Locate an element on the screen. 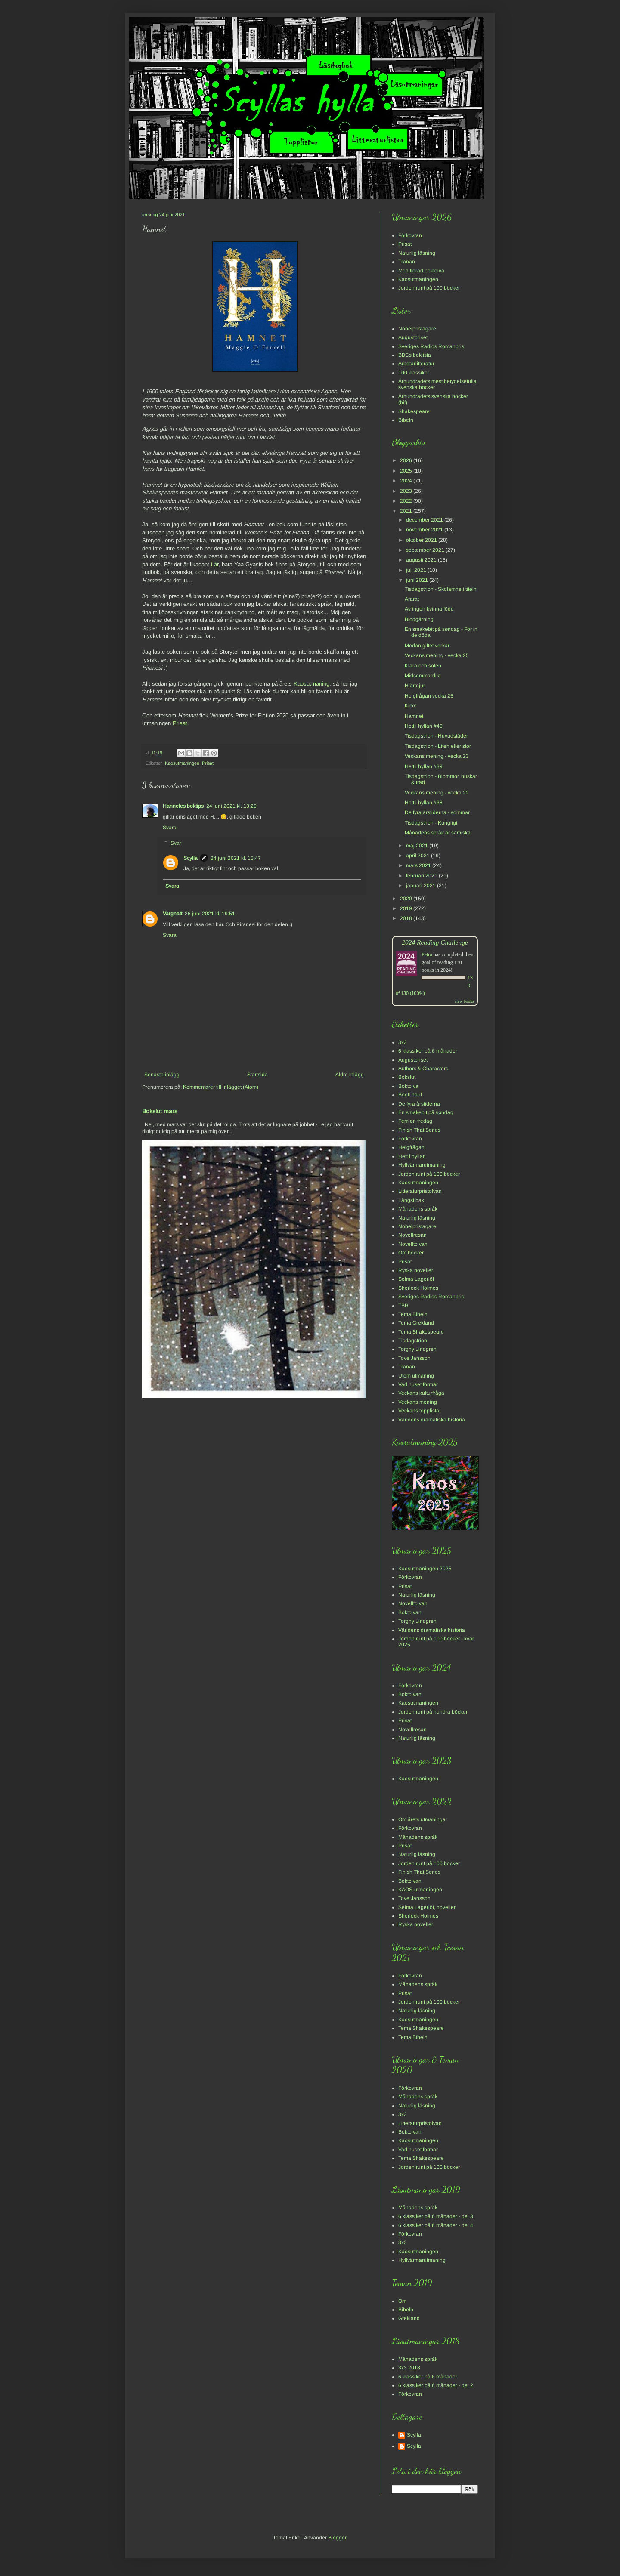 The height and width of the screenshot is (2576, 620). Bokslut is located at coordinates (406, 1077).